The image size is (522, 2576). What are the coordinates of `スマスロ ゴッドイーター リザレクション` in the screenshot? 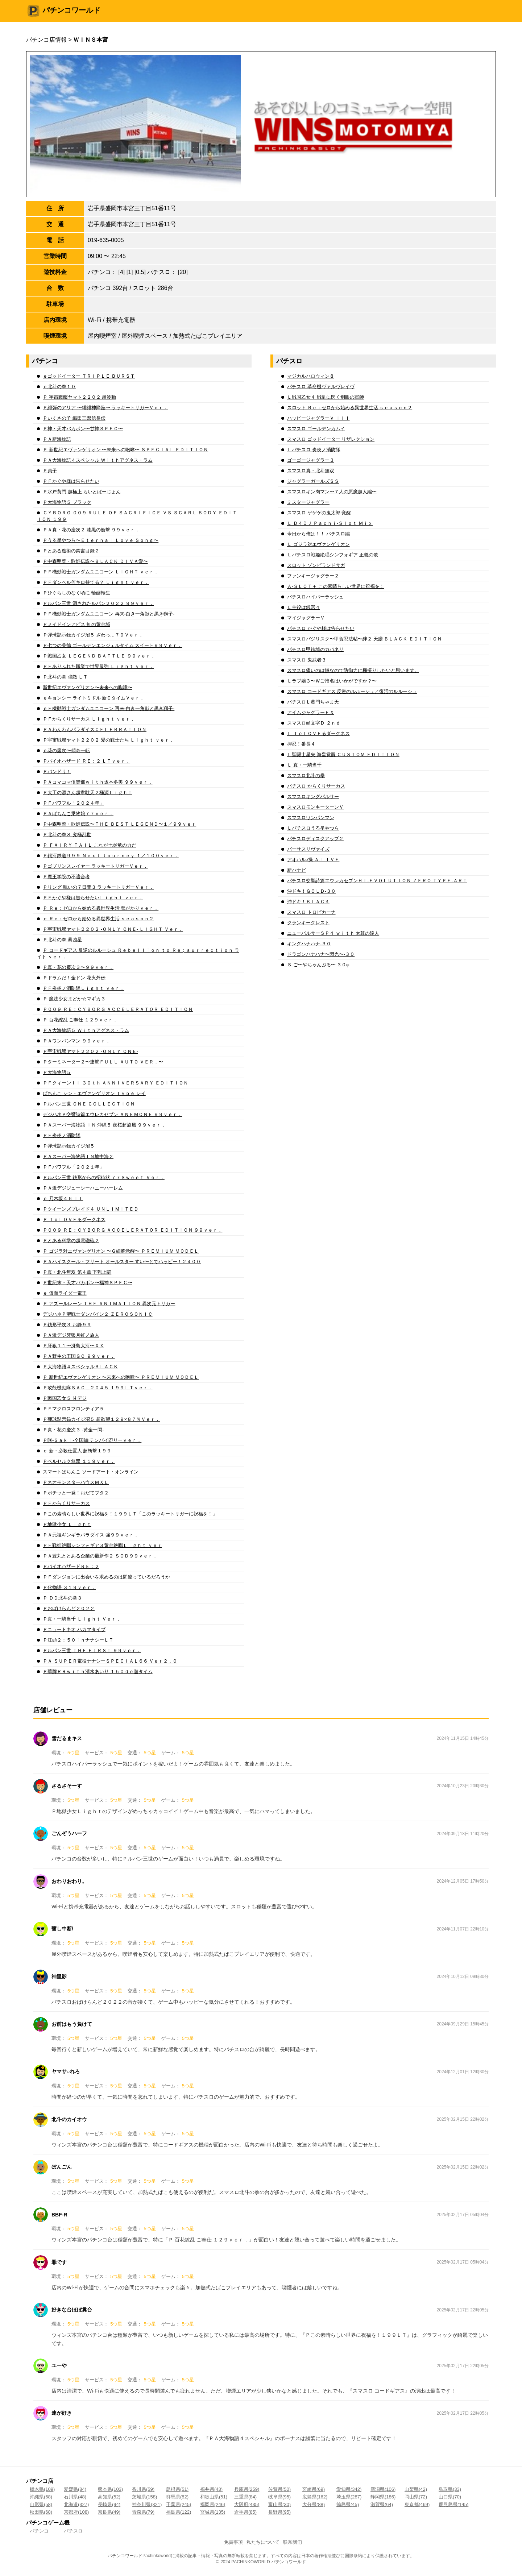 It's located at (330, 439).